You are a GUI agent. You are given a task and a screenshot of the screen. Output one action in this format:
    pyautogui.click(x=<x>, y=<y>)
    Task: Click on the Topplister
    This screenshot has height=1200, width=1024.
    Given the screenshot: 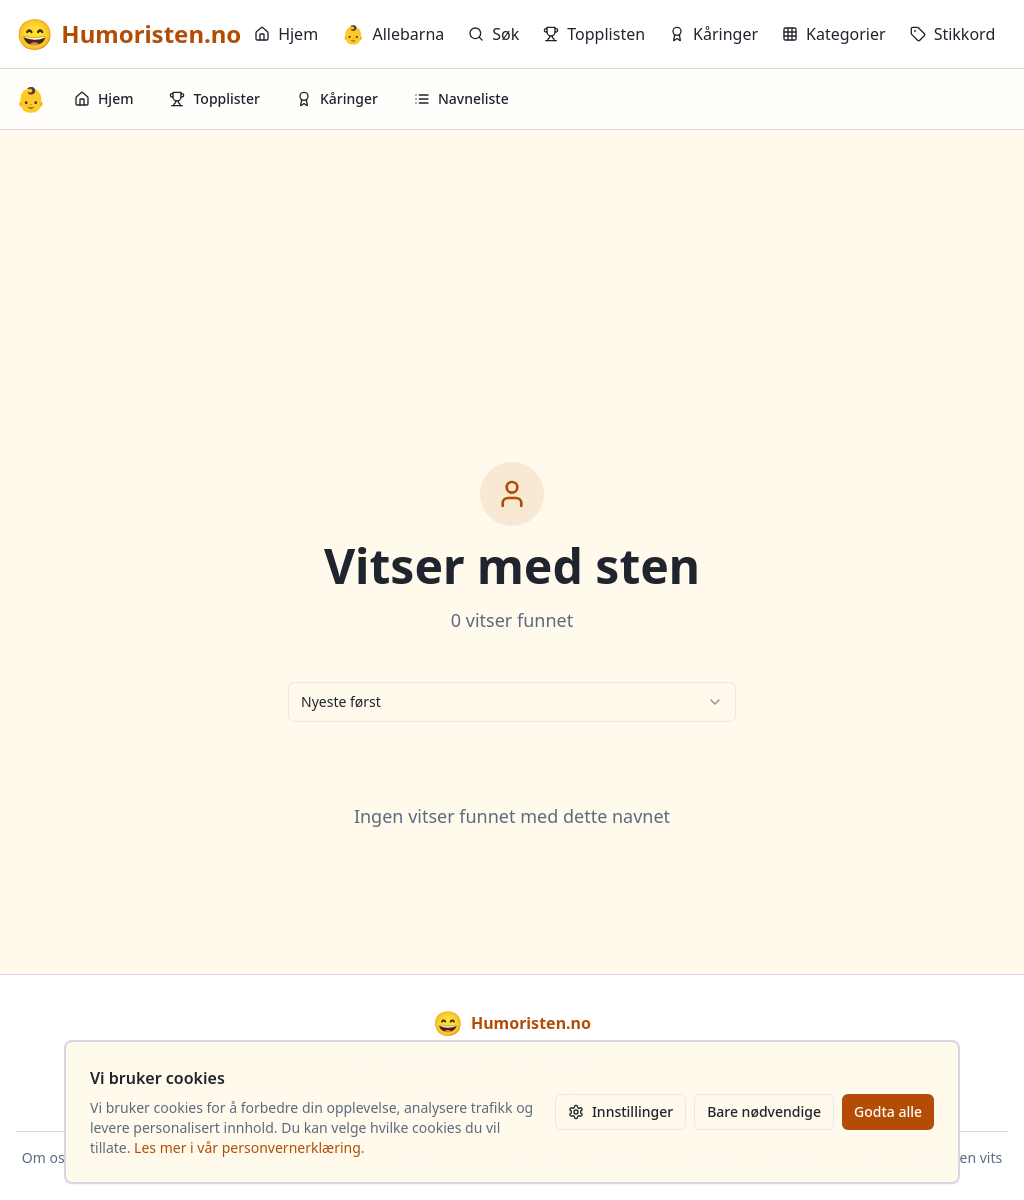 What is the action you would take?
    pyautogui.click(x=214, y=98)
    